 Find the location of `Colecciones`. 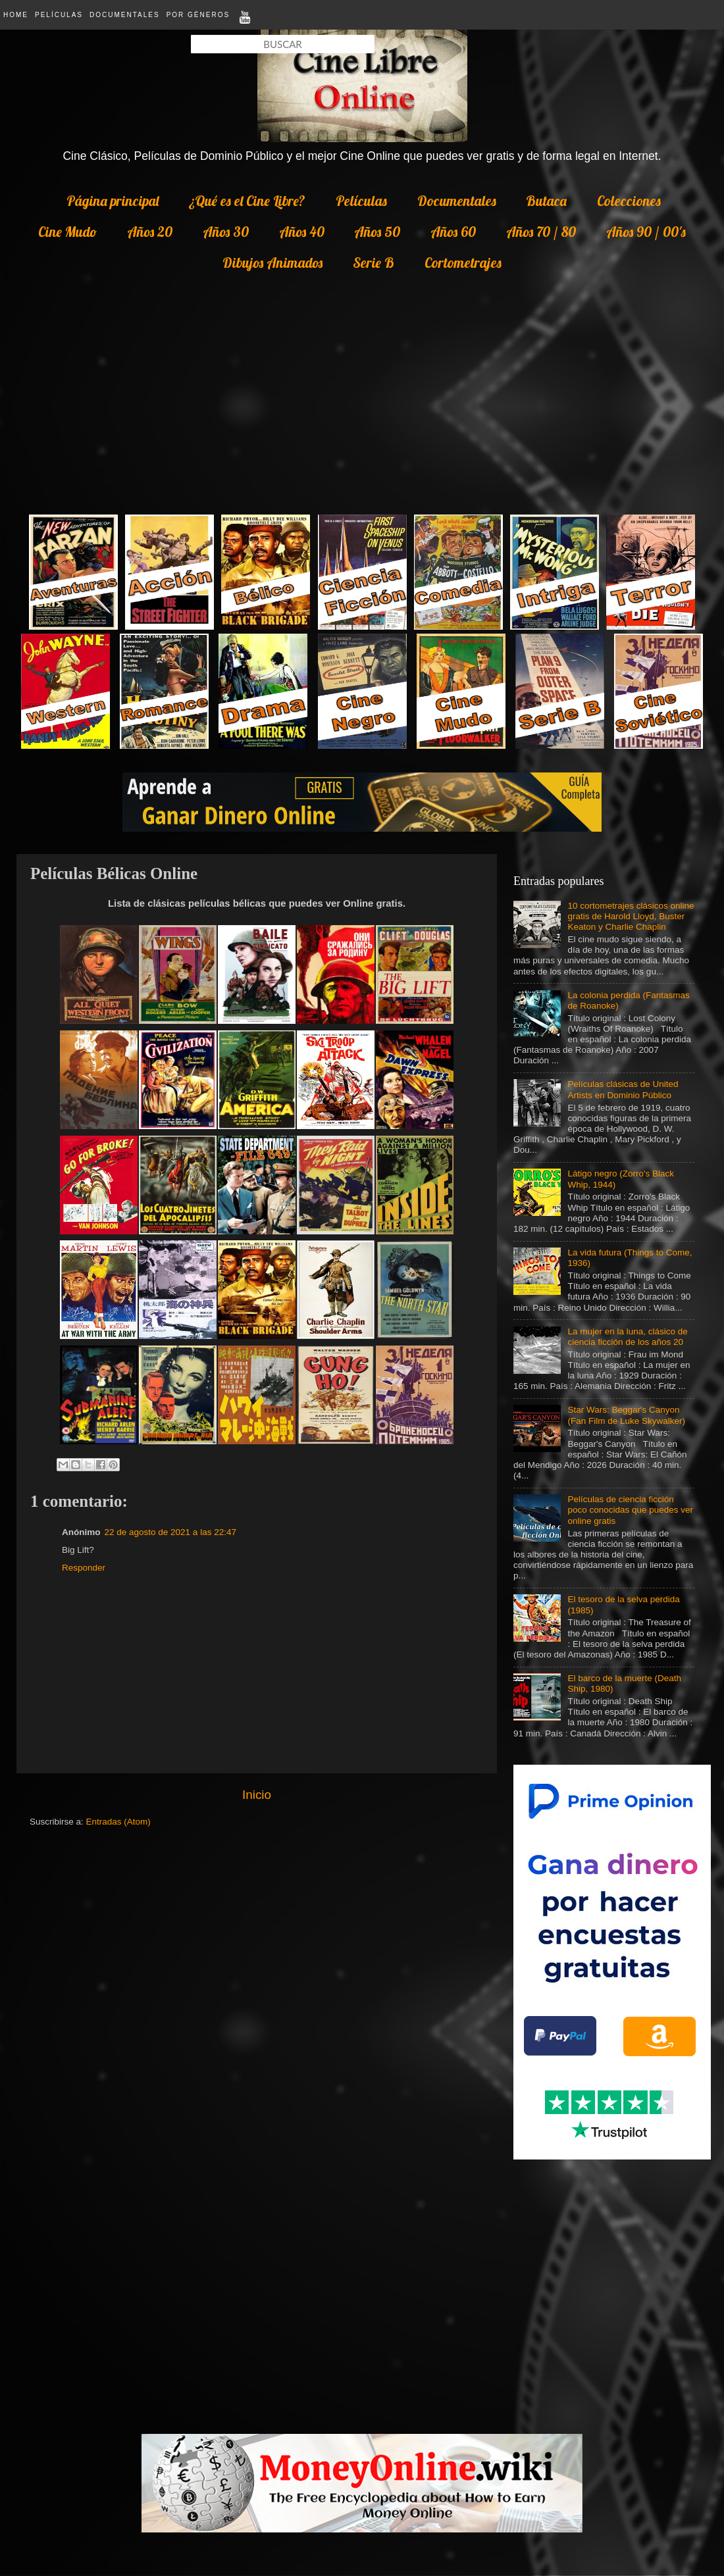

Colecciones is located at coordinates (629, 200).